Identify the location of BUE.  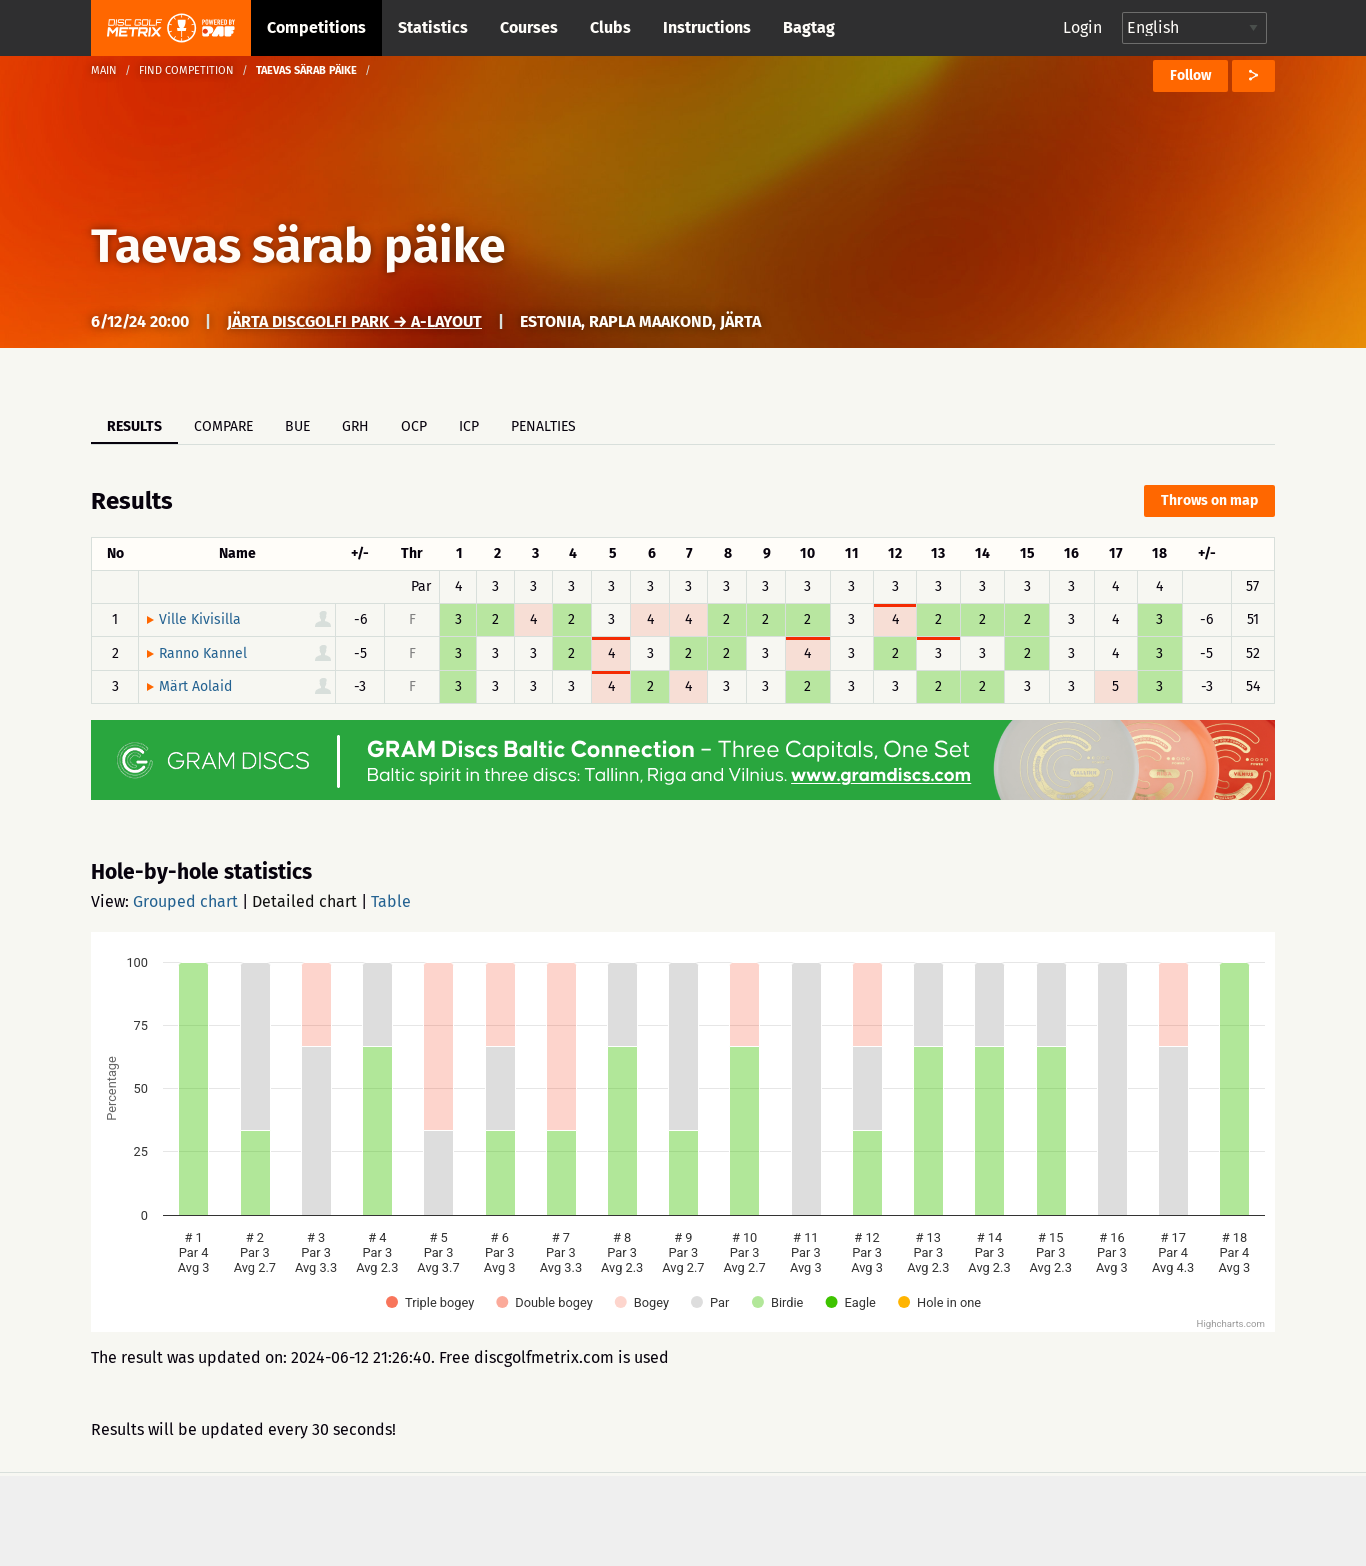
(297, 426).